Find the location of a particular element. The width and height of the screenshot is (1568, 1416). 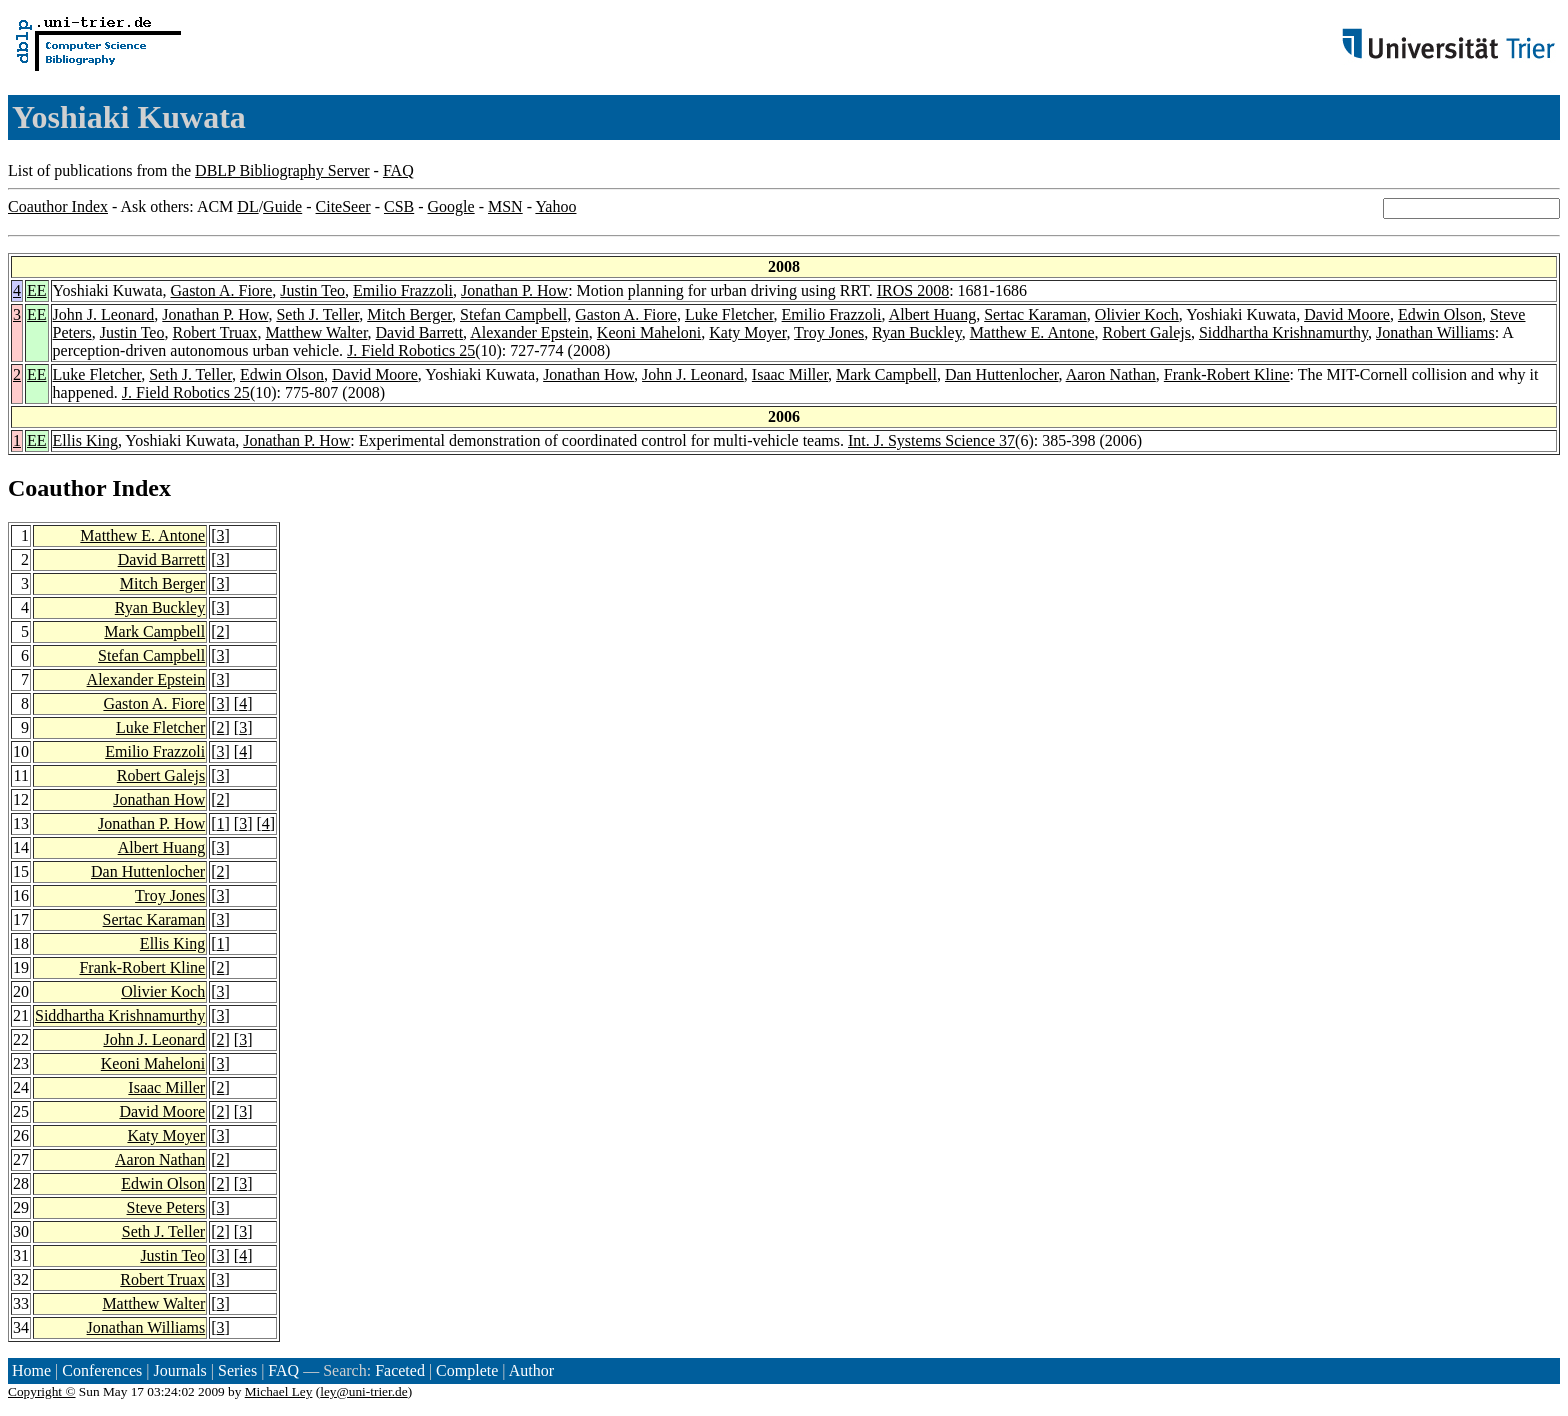

Faceted is located at coordinates (400, 1370).